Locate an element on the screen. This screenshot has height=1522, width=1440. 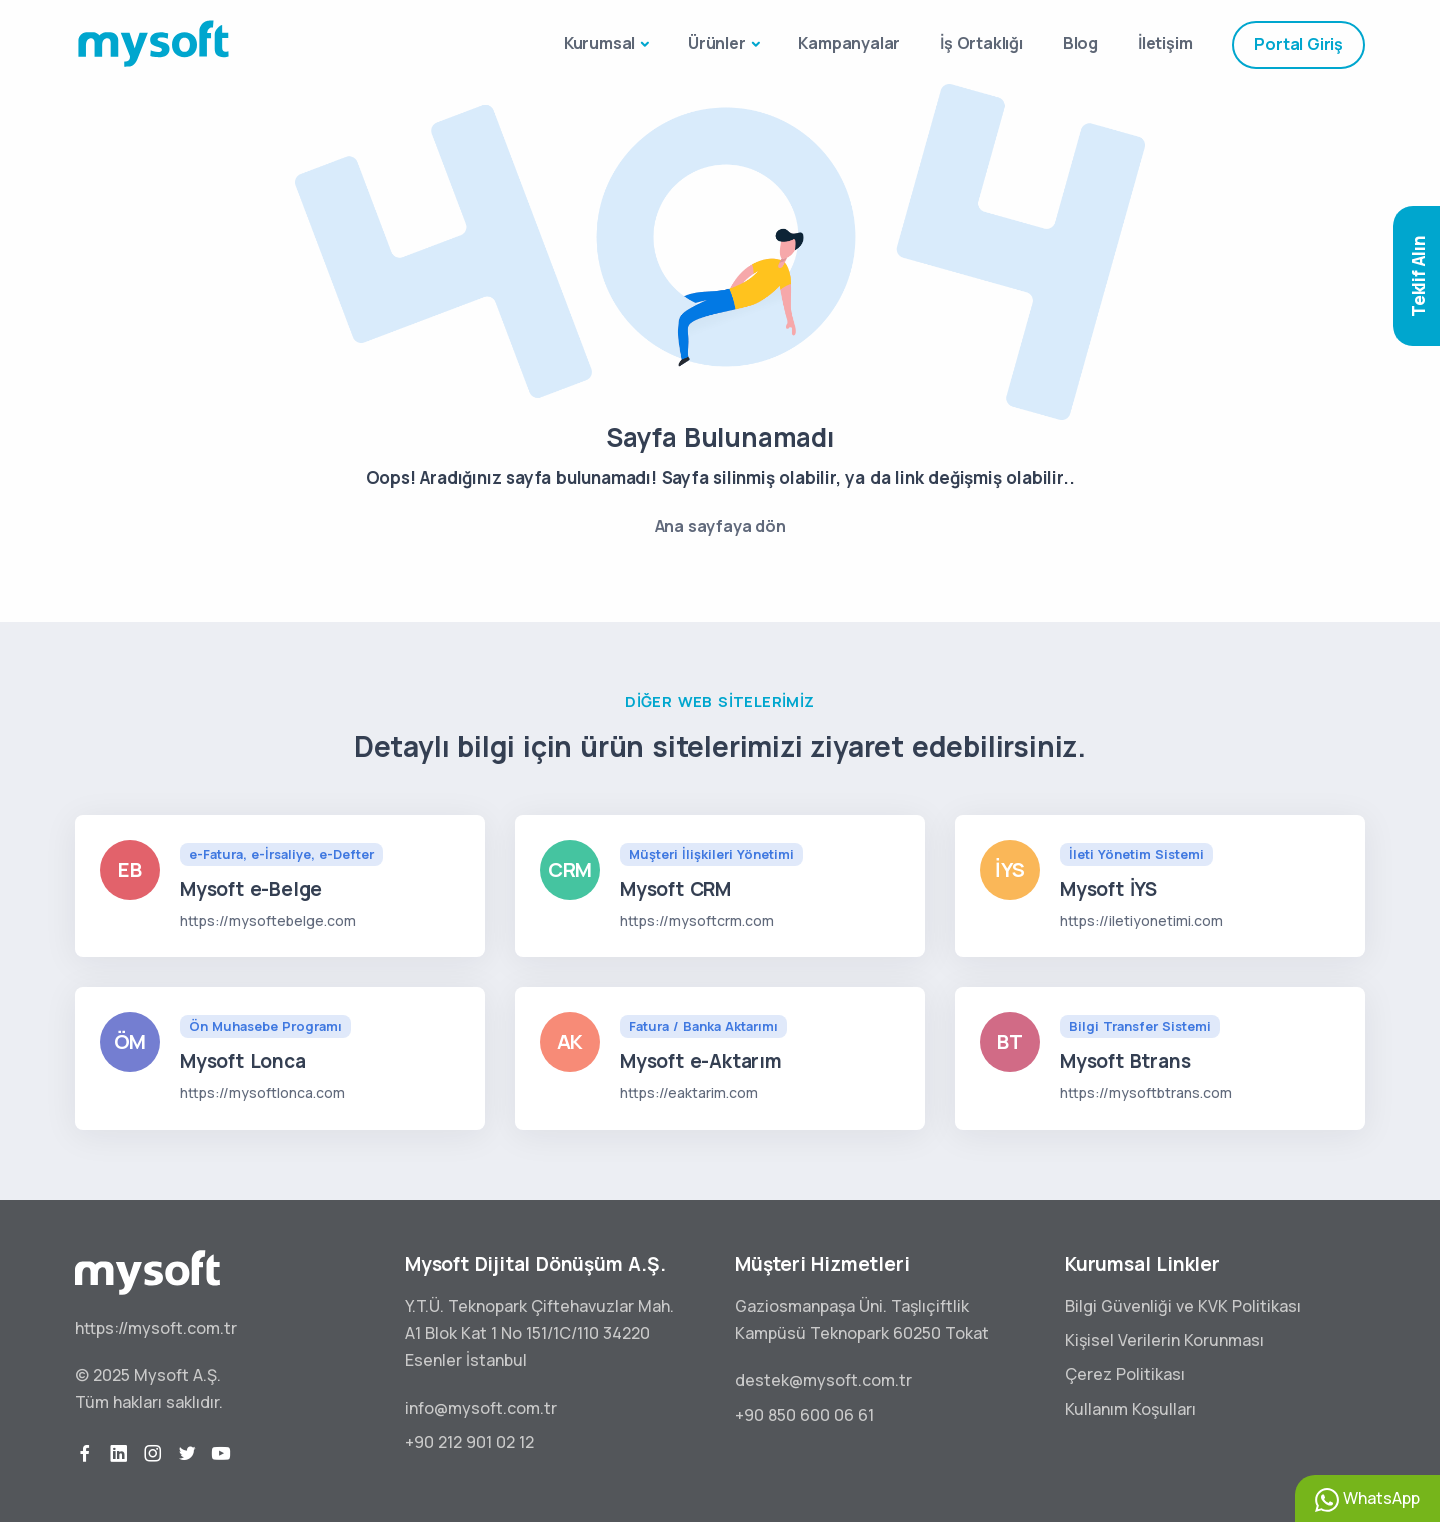
Ürünler is located at coordinates (717, 43).